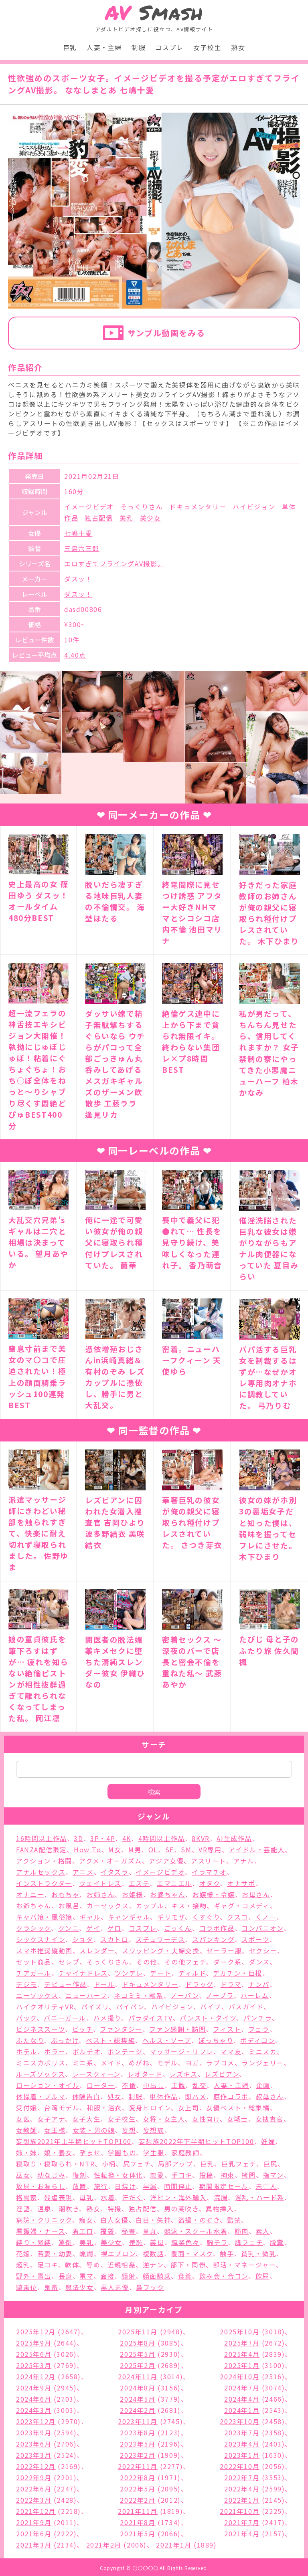 This screenshot has width=308, height=2576. I want to click on チアガール, so click(33, 1973).